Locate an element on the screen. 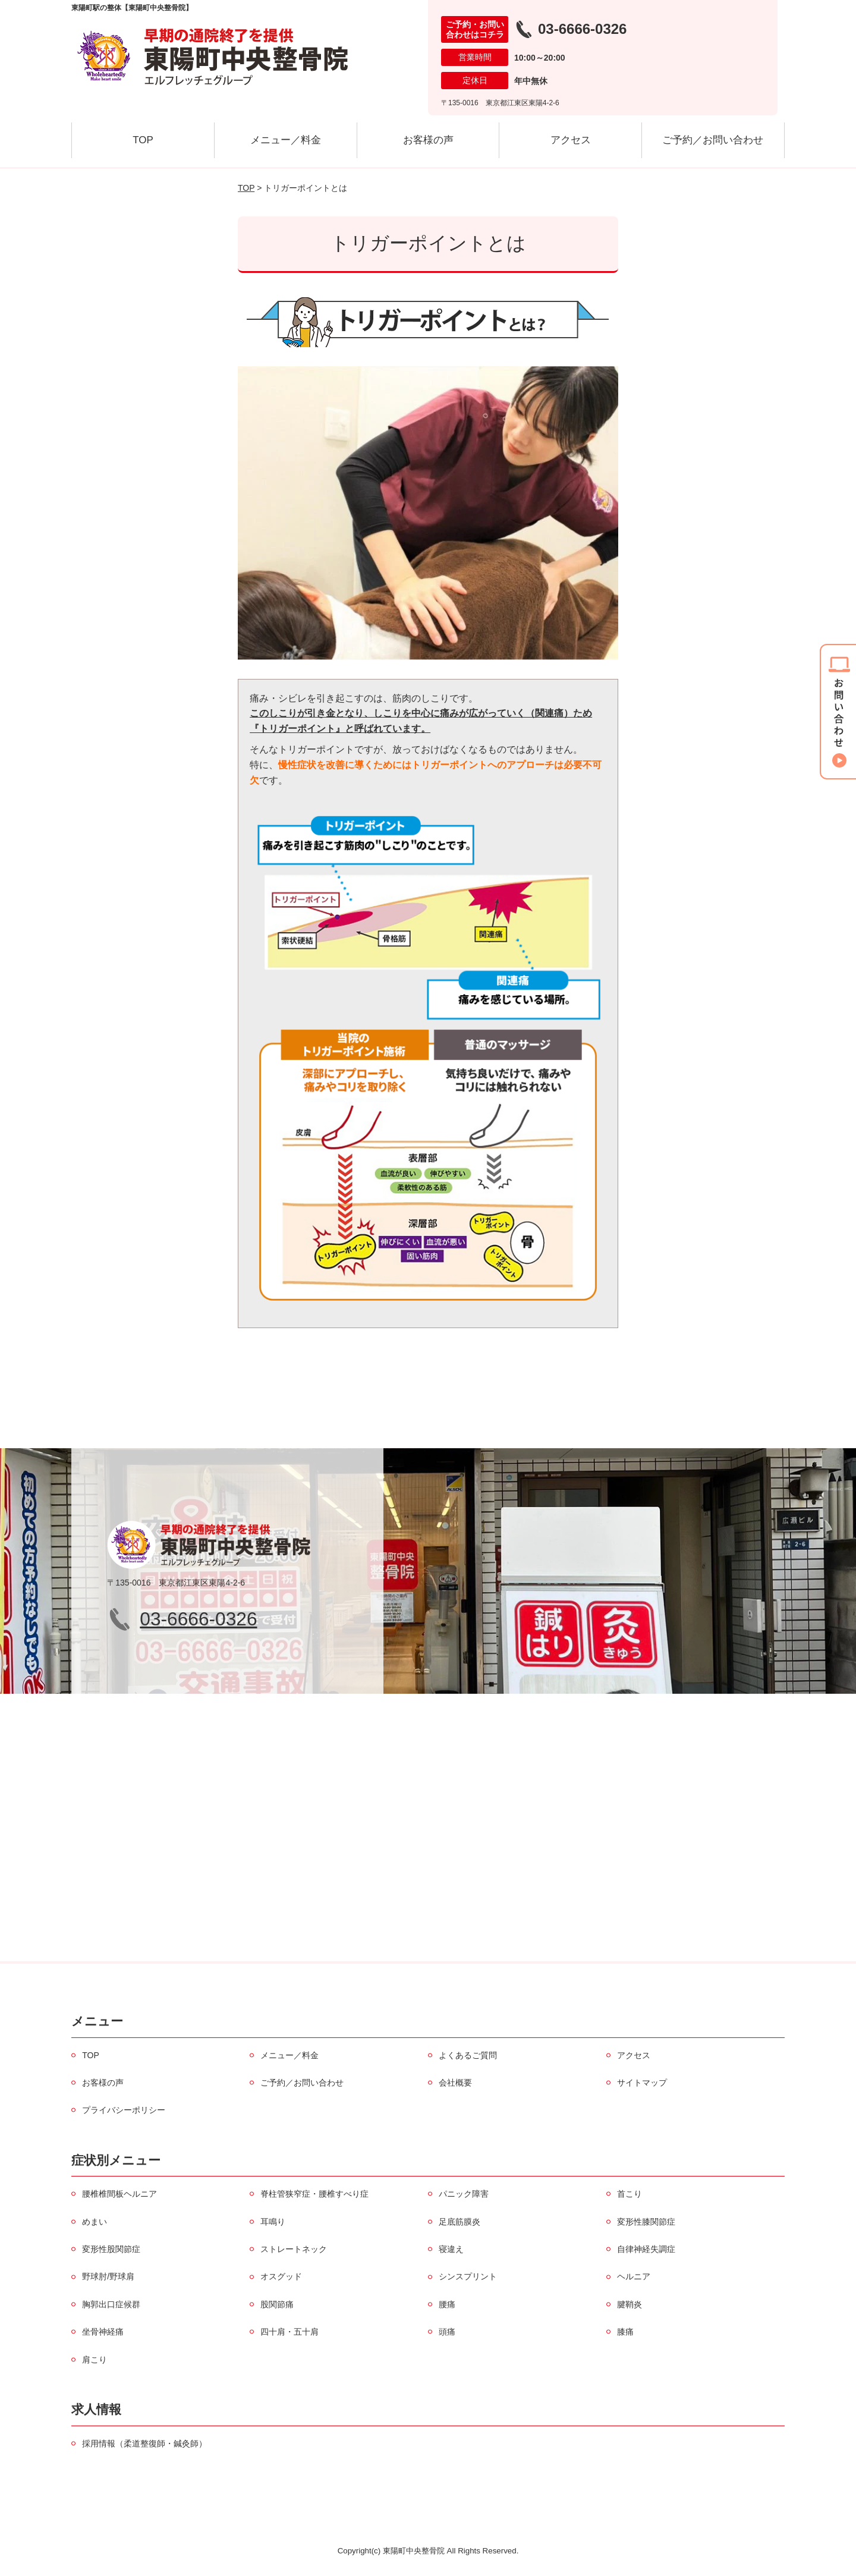 Image resolution: width=856 pixels, height=2576 pixels. 四十肩・五十肩 is located at coordinates (289, 2331).